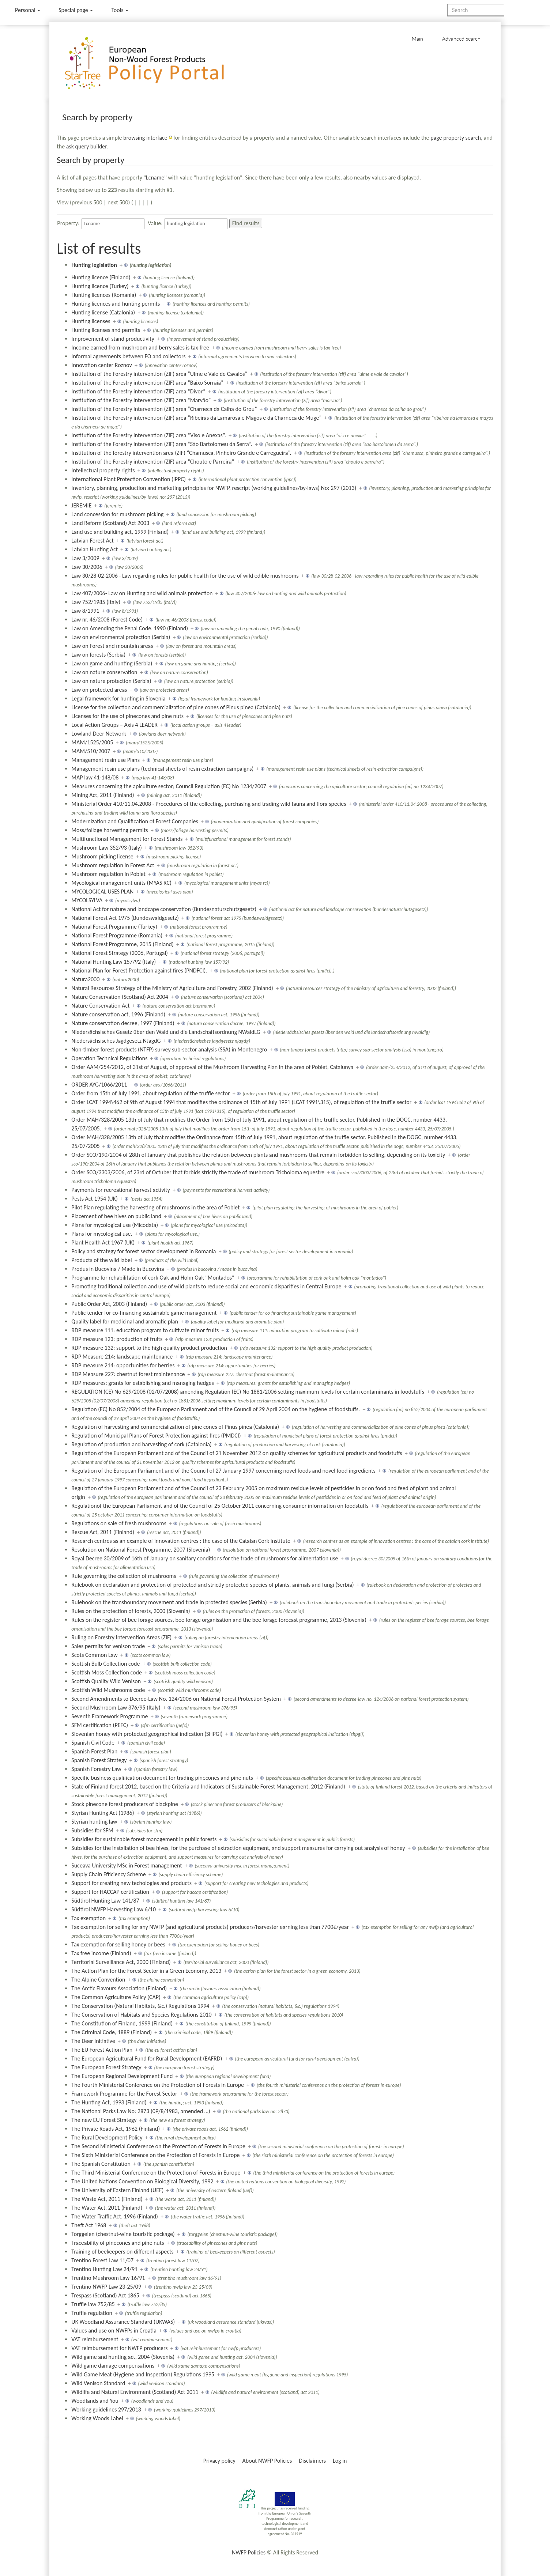  I want to click on Hunting licenses and permits, so click(105, 329).